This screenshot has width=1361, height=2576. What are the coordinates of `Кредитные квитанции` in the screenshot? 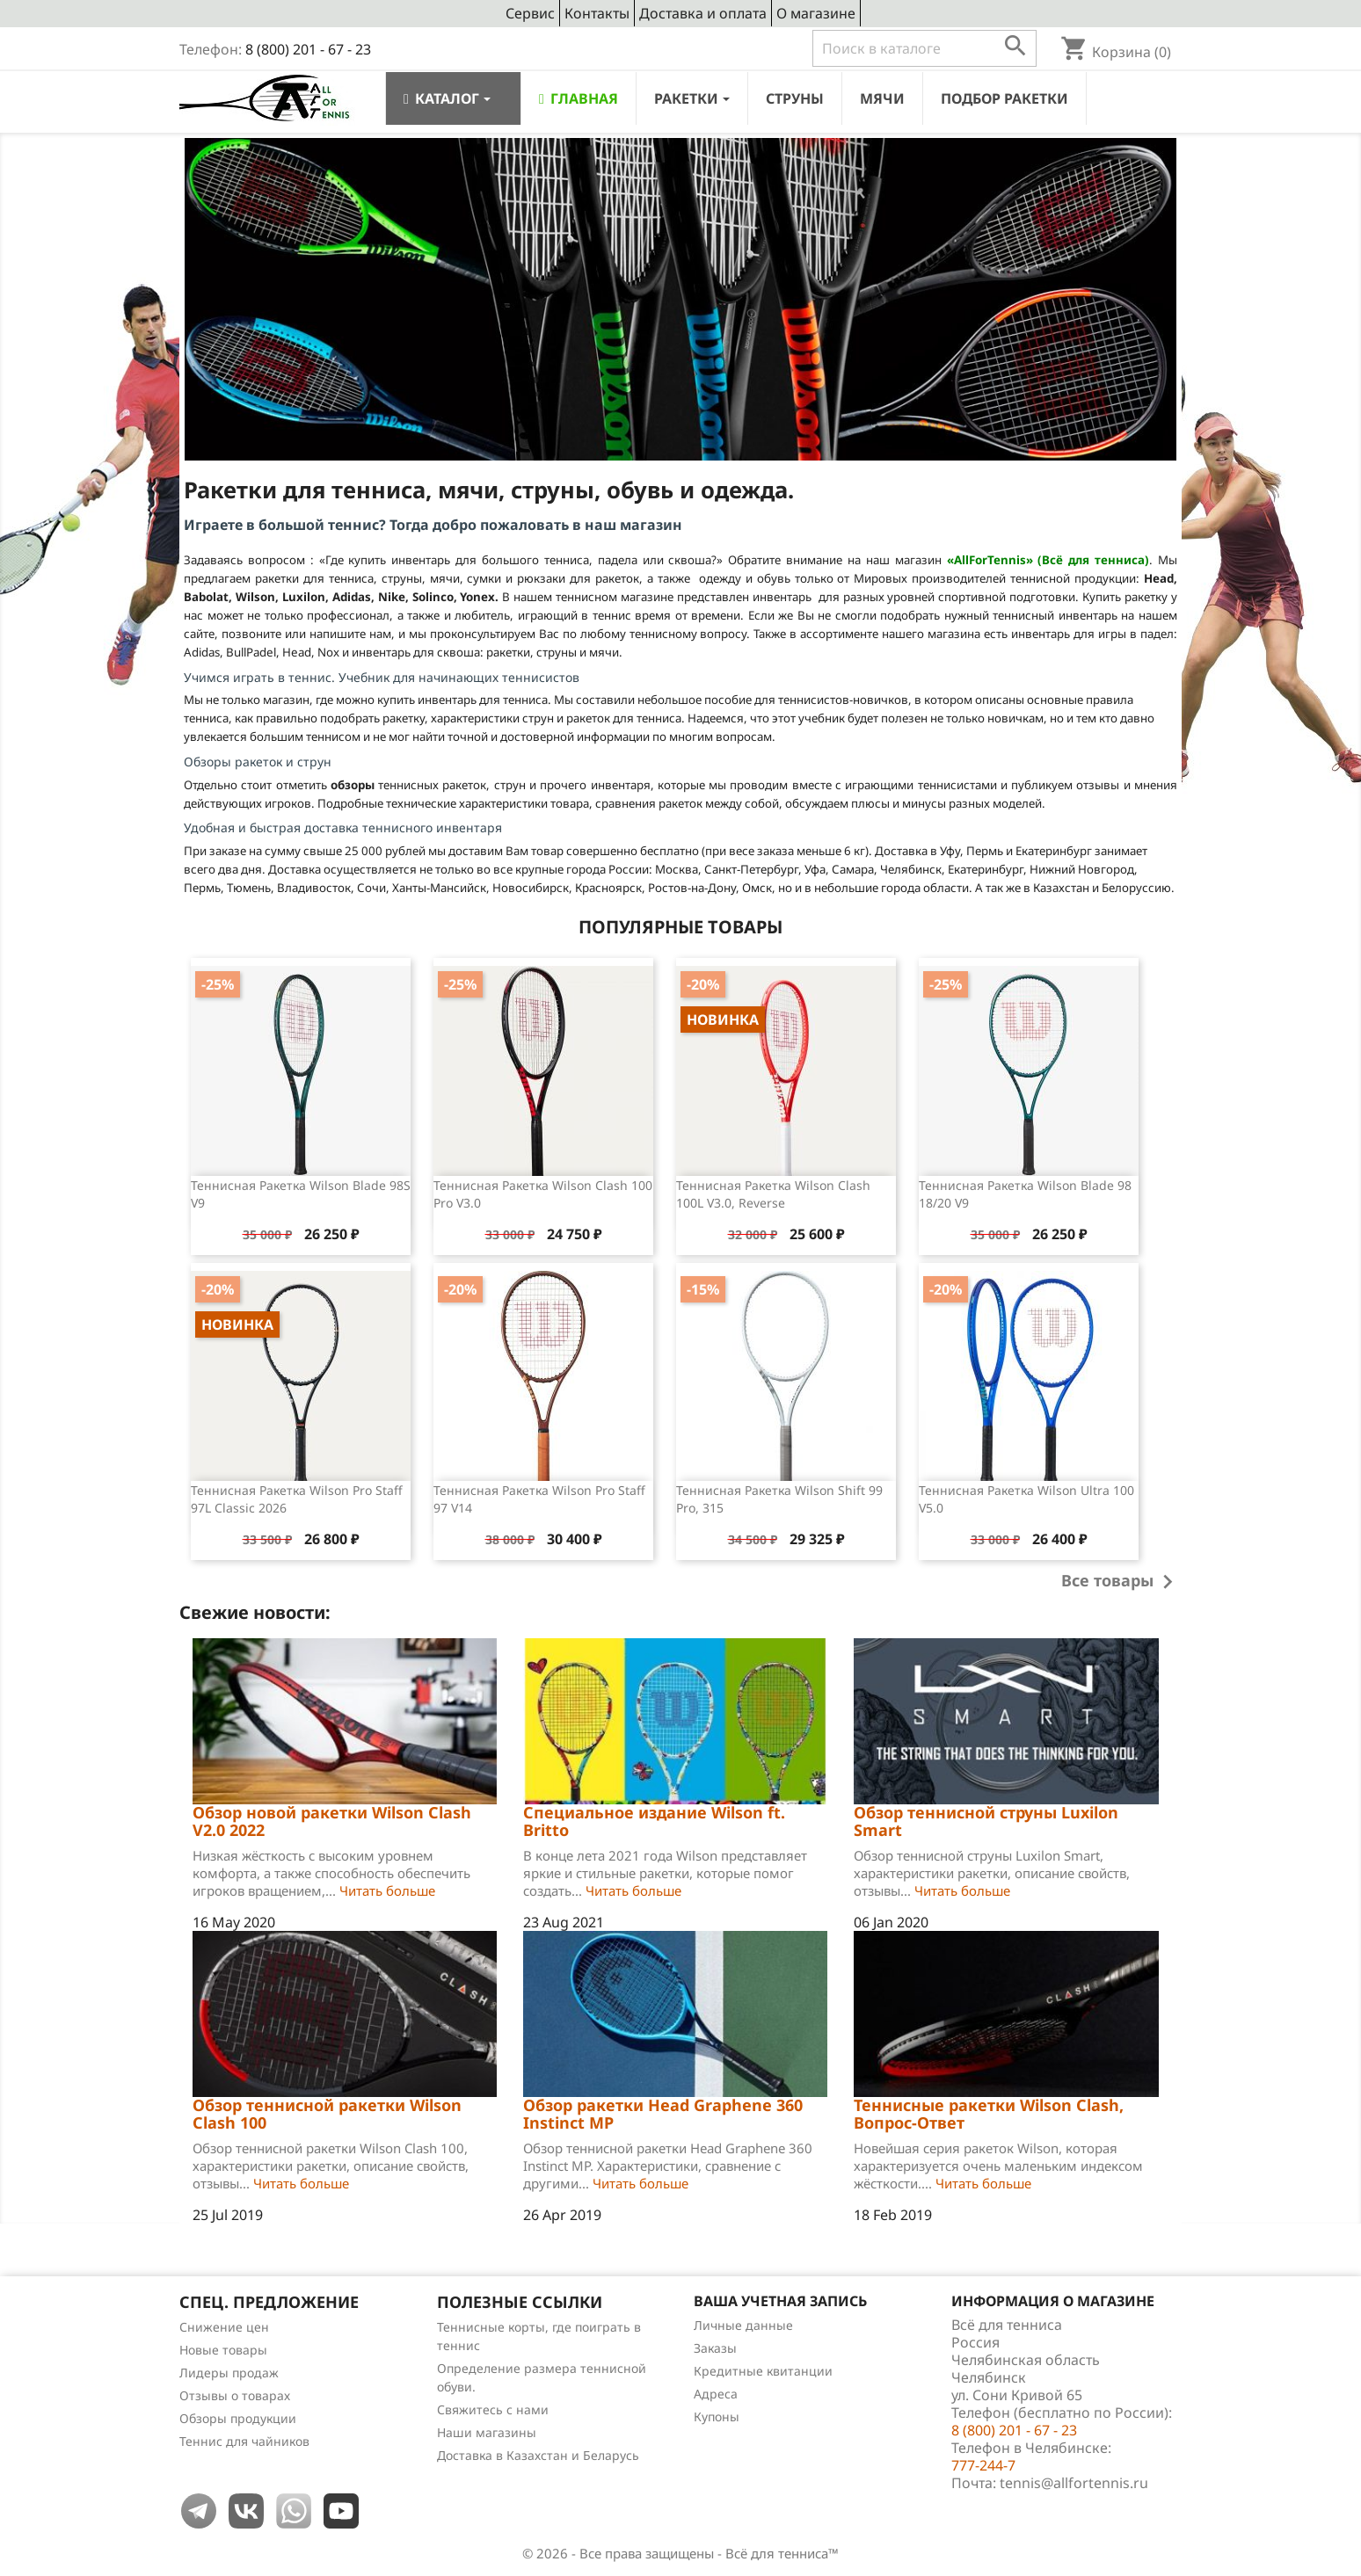 It's located at (763, 2370).